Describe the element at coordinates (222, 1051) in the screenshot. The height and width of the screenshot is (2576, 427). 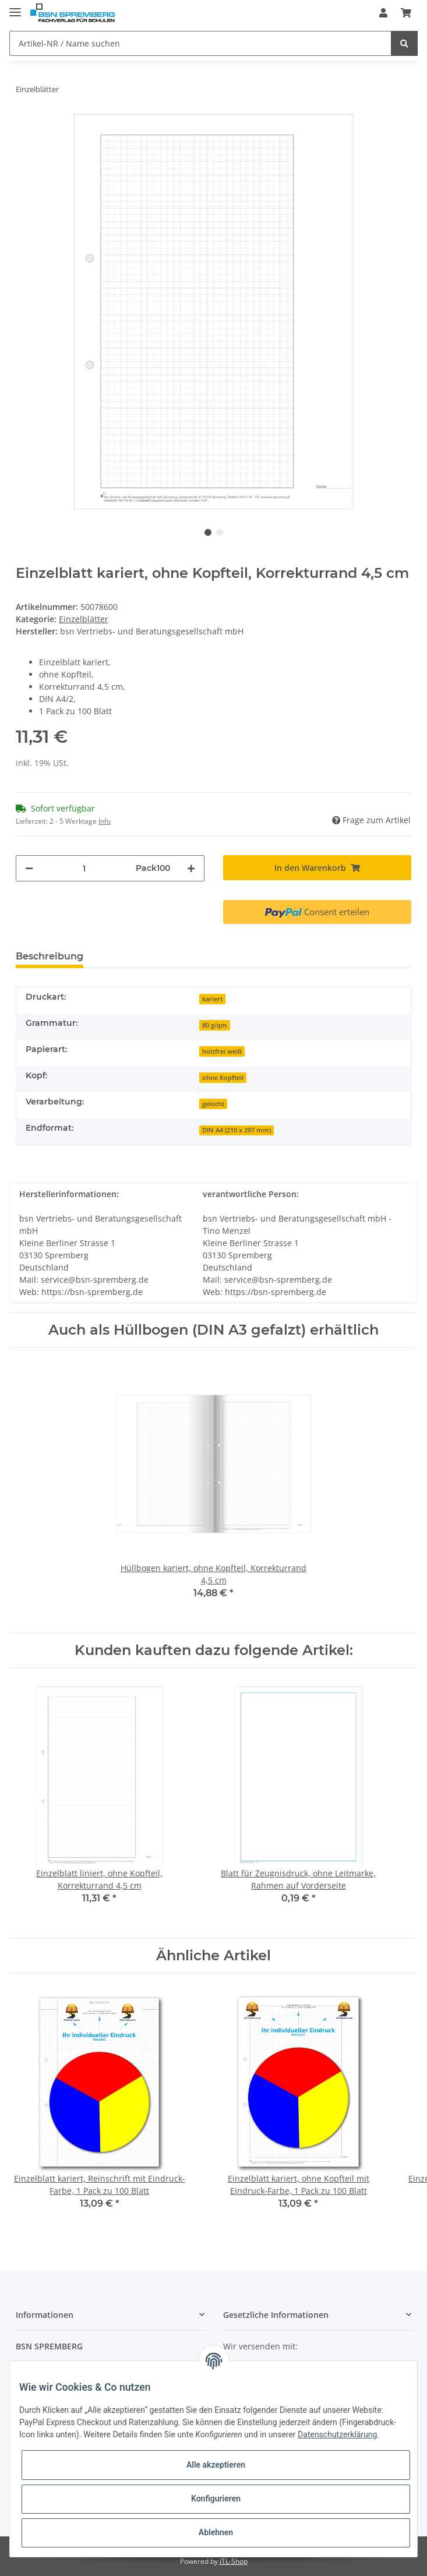
I see `holzfrei weiß` at that location.